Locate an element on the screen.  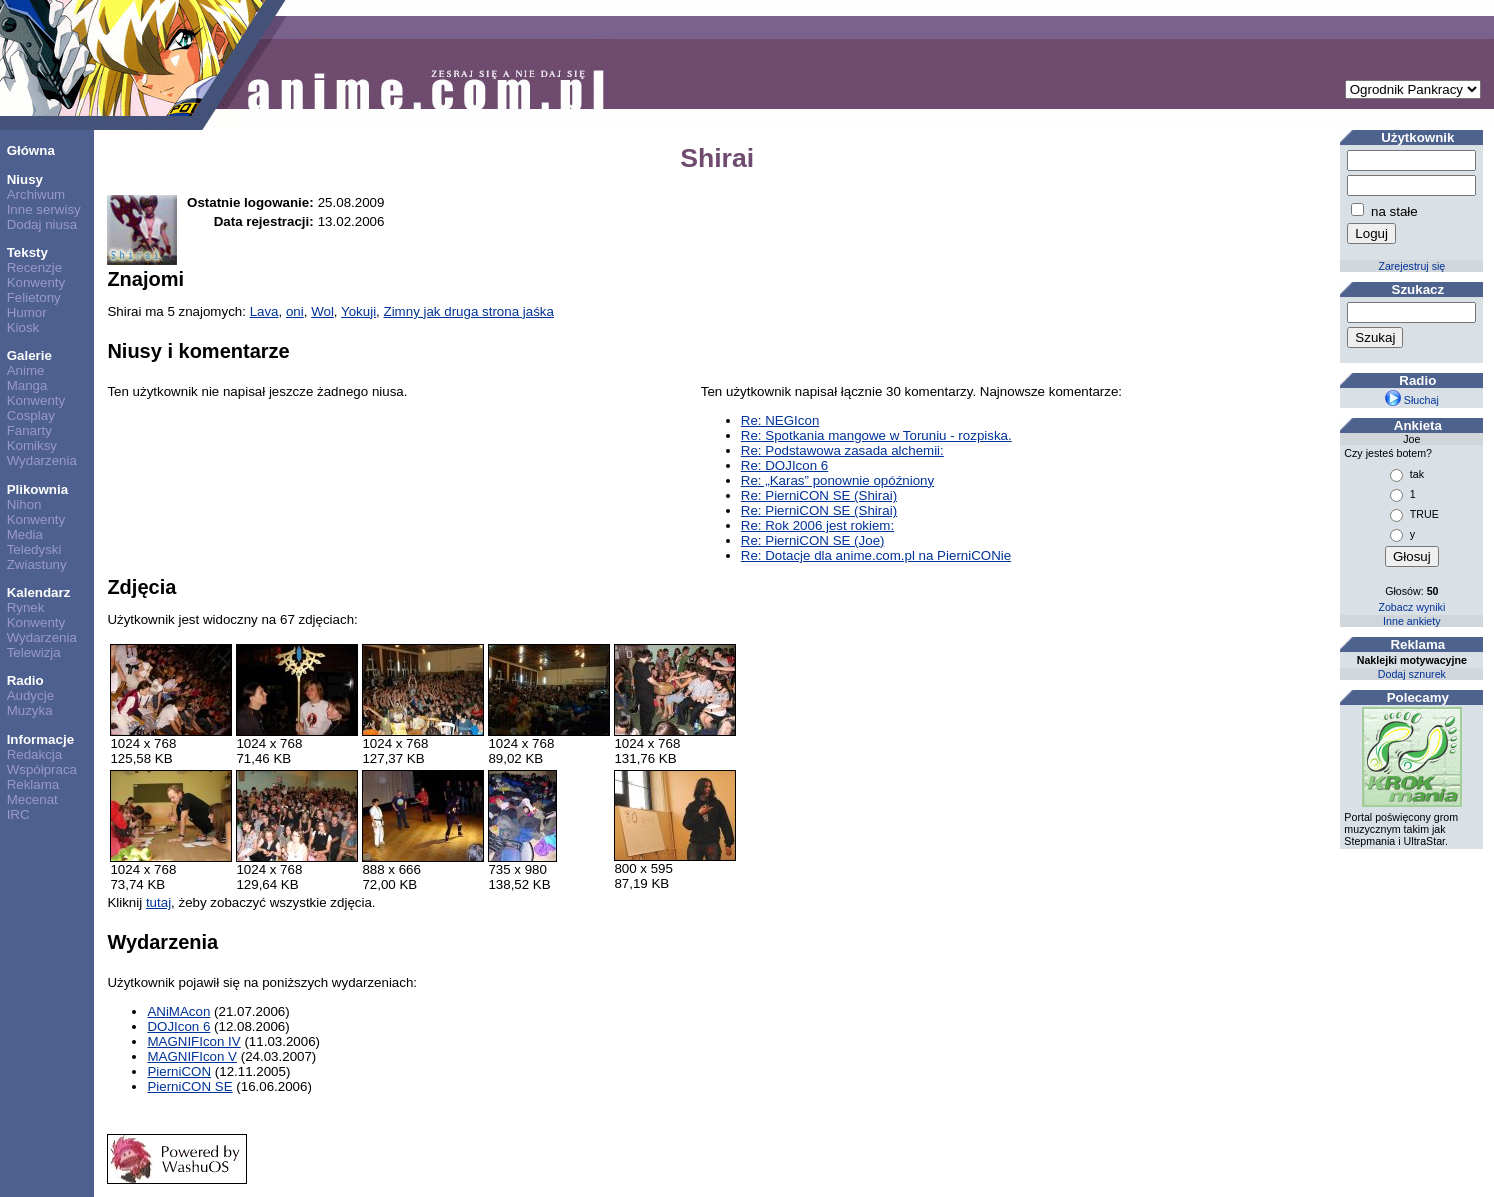
Zobacz wyniki is located at coordinates (1411, 607).